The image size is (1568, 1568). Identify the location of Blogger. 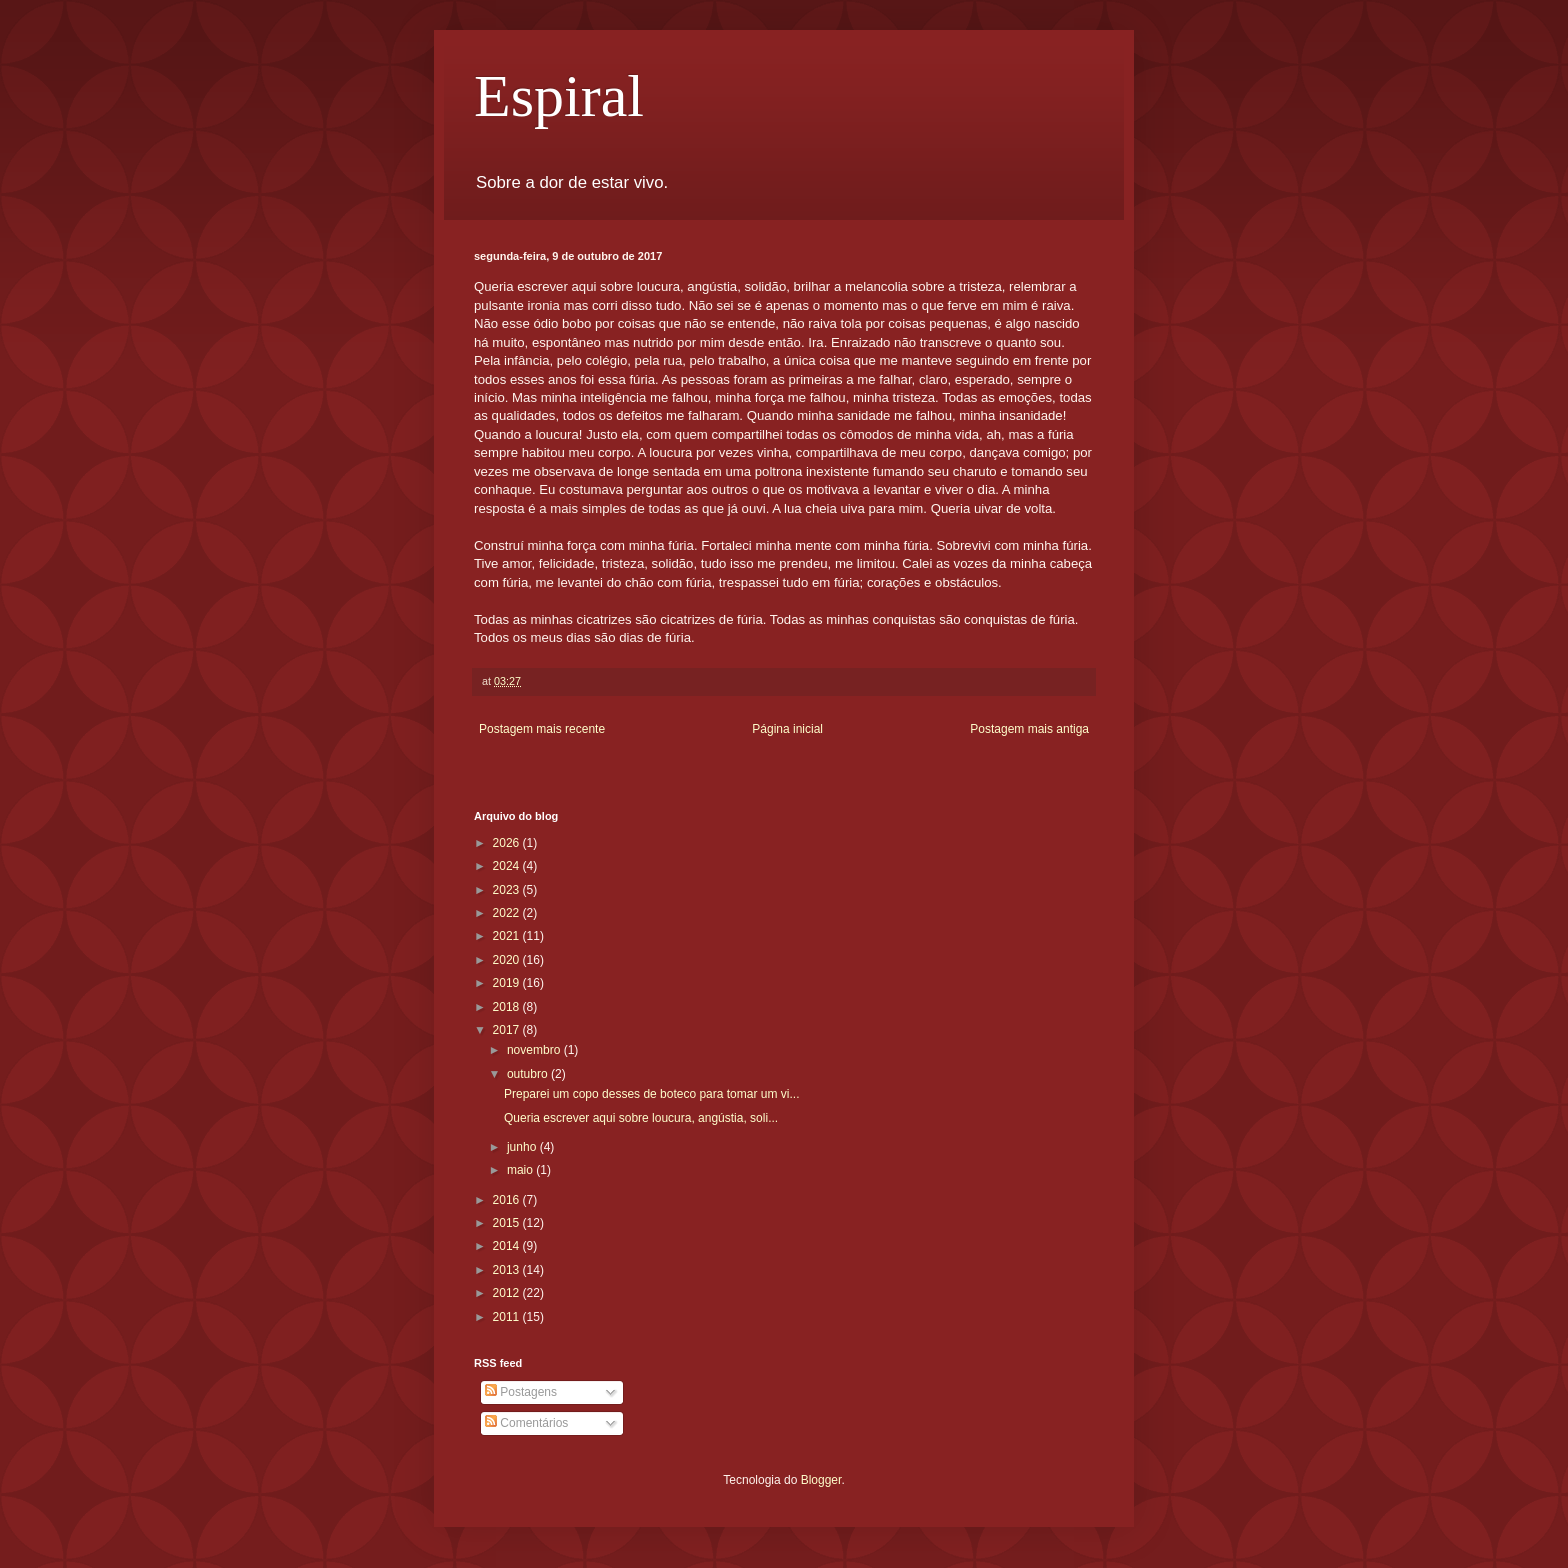
(821, 1480).